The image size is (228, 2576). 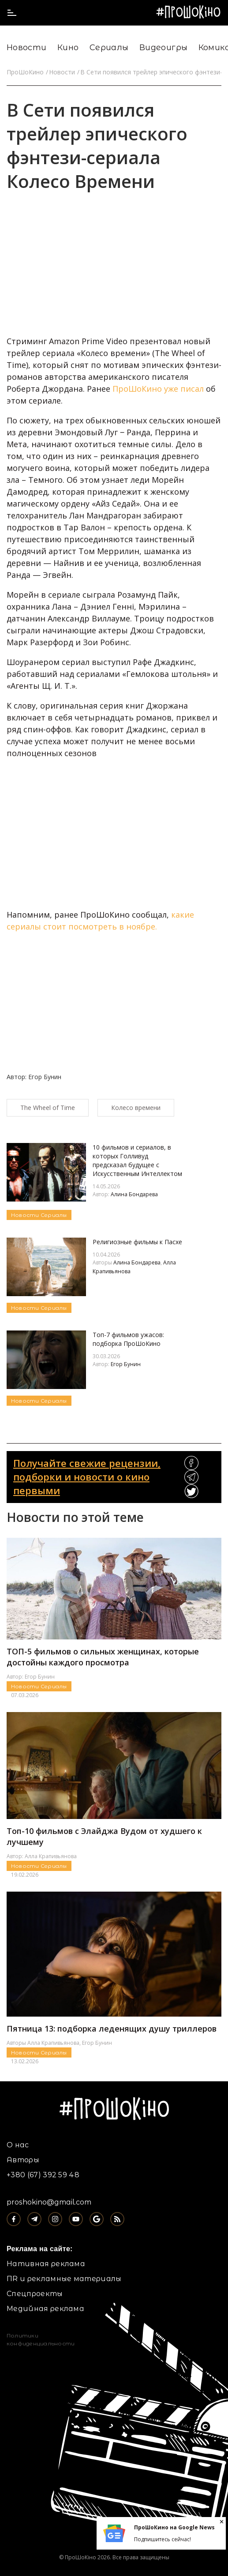 What do you see at coordinates (27, 47) in the screenshot?
I see `Новости` at bounding box center [27, 47].